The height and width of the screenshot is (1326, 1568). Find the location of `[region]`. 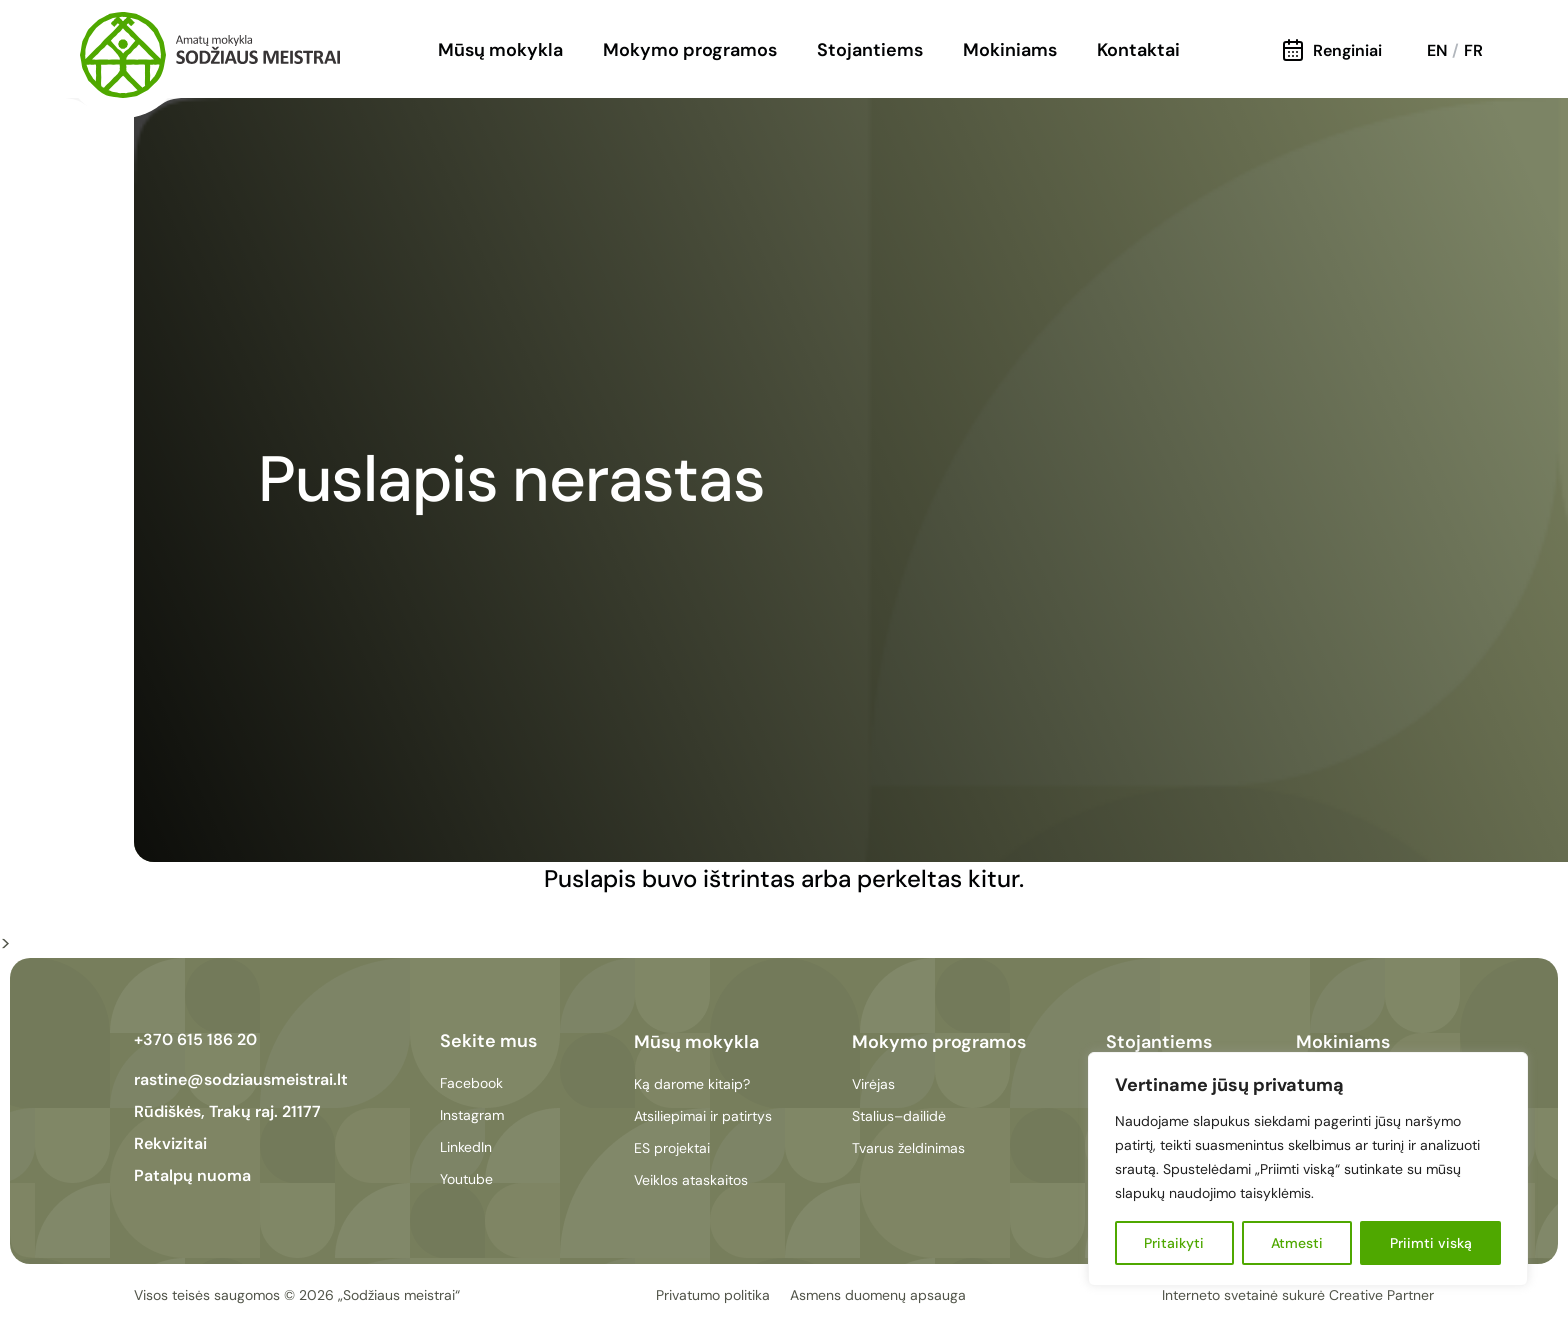

[region] is located at coordinates (1308, 1169).